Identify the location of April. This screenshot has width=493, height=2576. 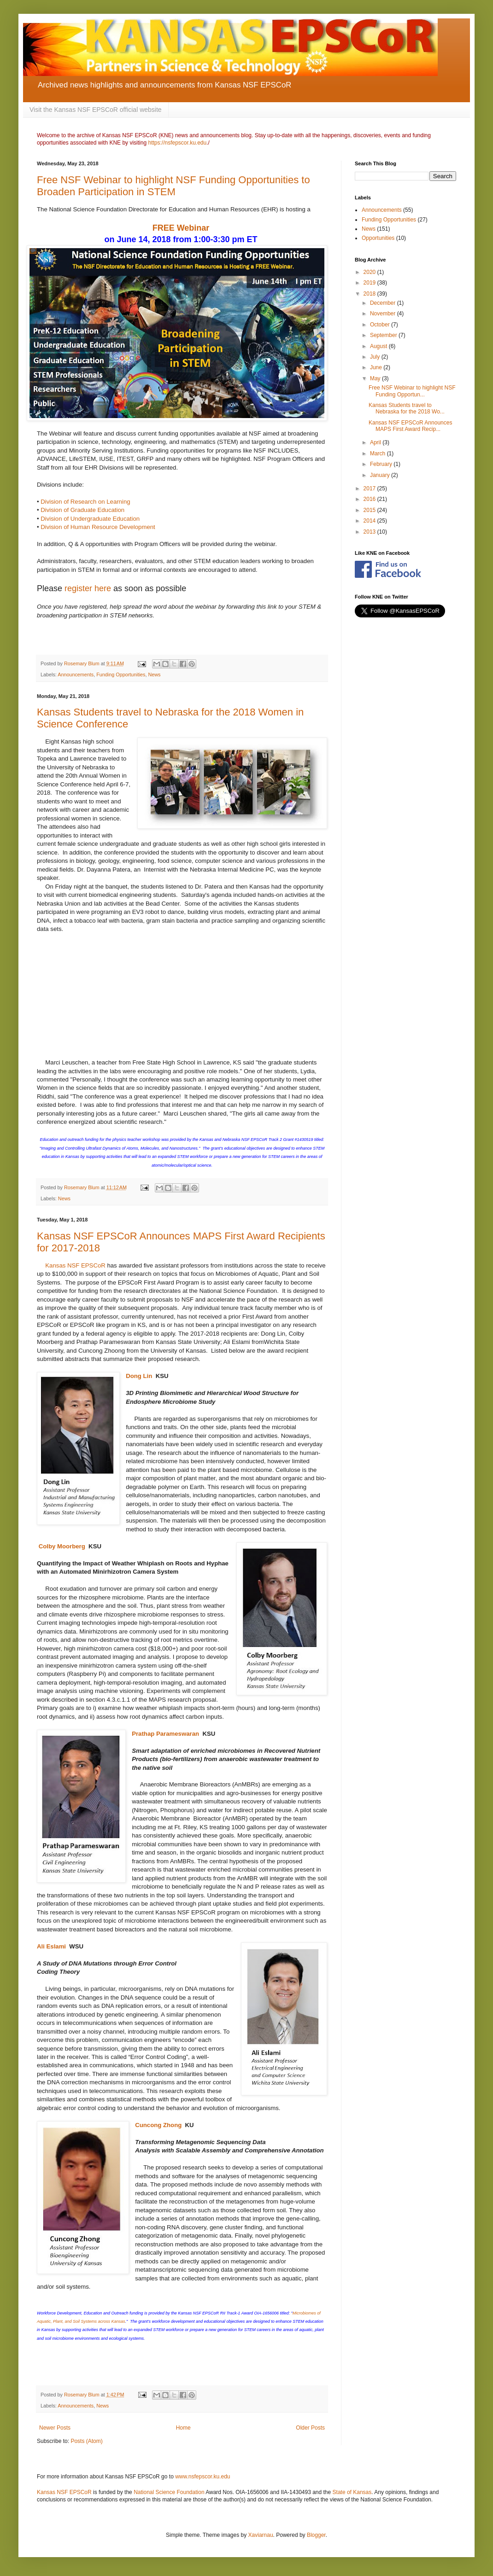
(376, 442).